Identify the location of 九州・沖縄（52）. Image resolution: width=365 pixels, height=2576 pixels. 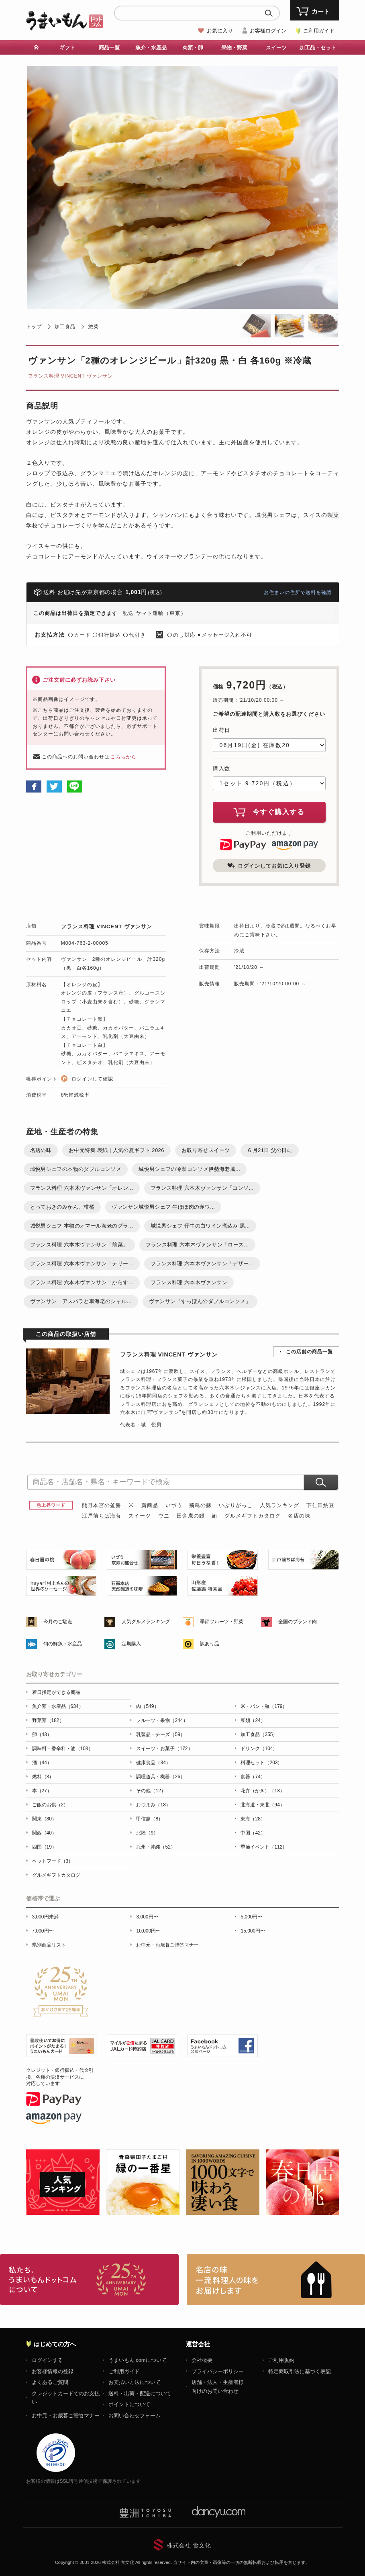
(155, 1847).